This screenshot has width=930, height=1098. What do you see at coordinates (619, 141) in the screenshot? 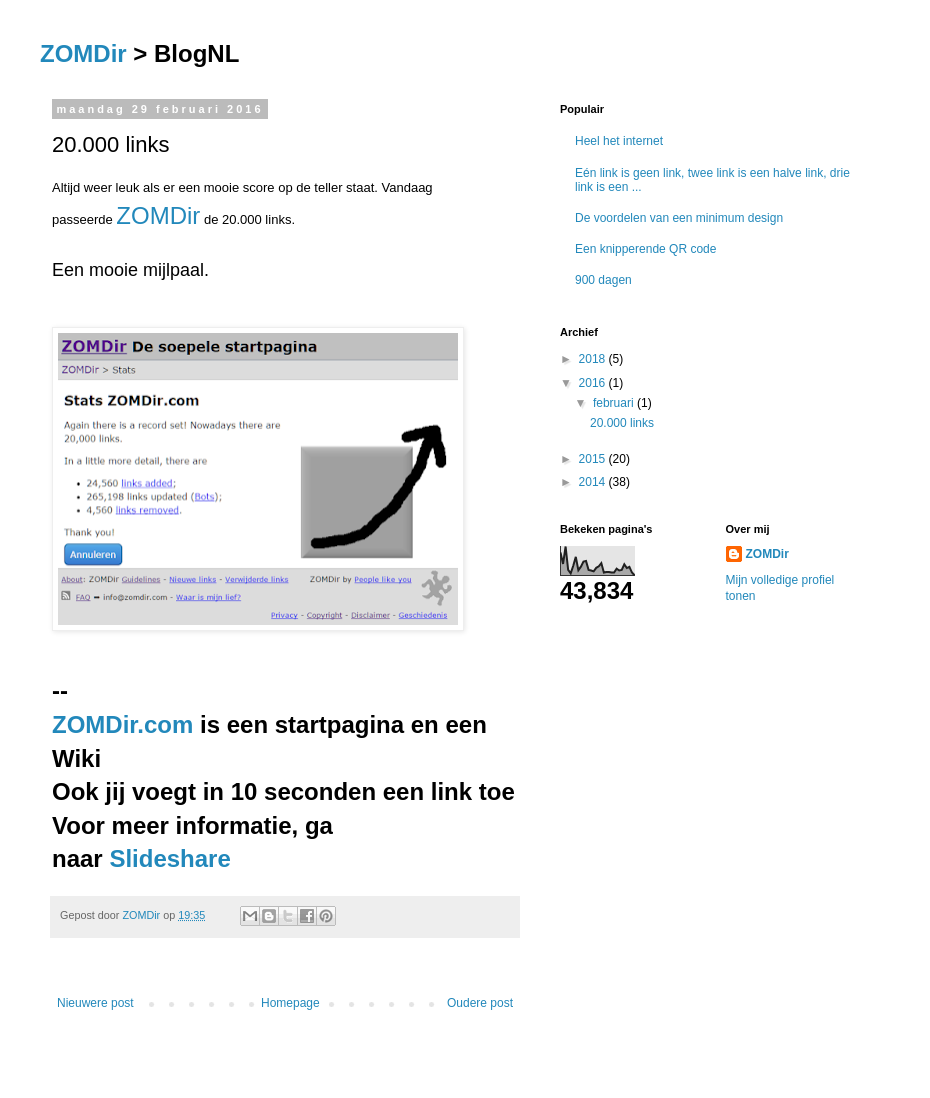
I see `Heel het internet` at bounding box center [619, 141].